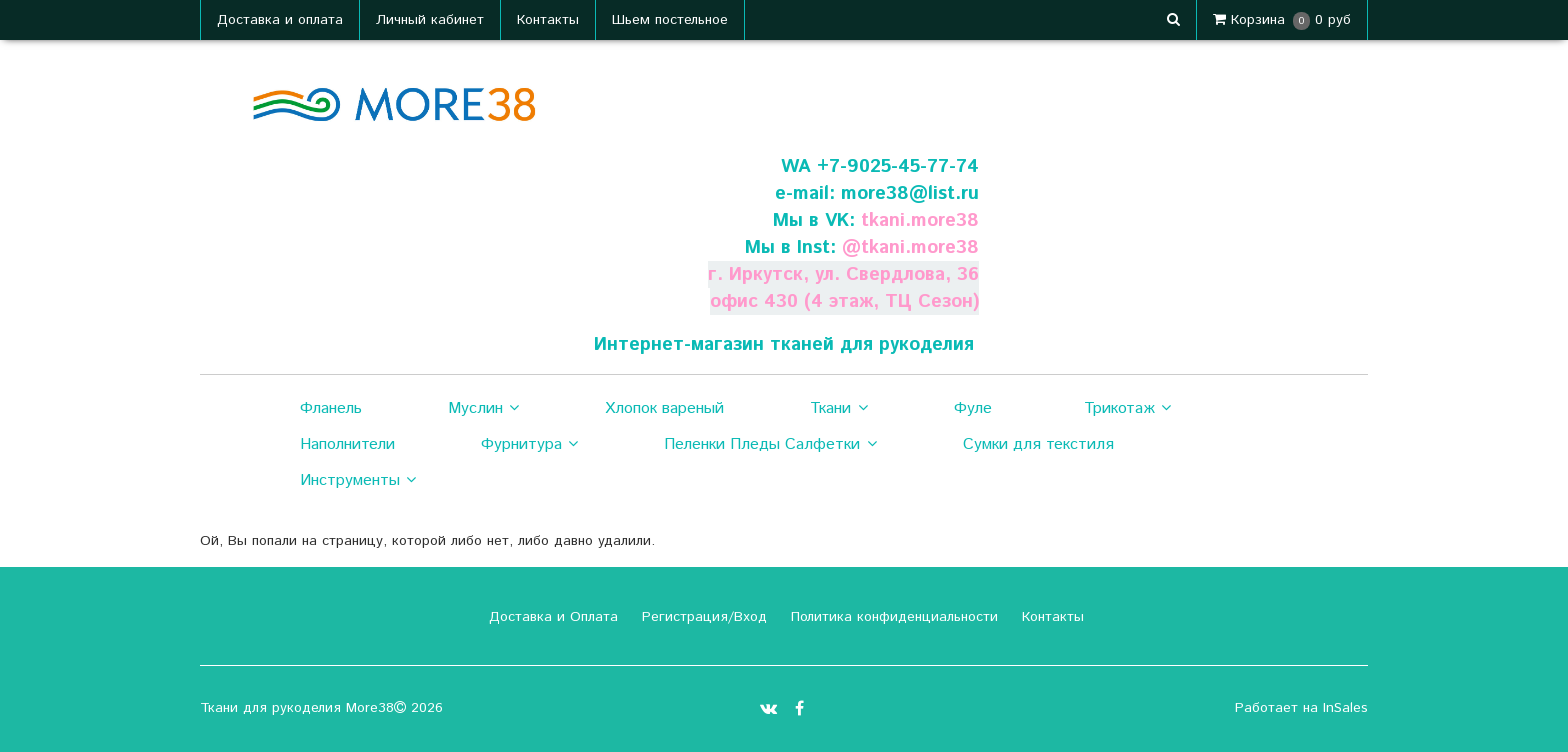  What do you see at coordinates (1345, 708) in the screenshot?
I see `InSales` at bounding box center [1345, 708].